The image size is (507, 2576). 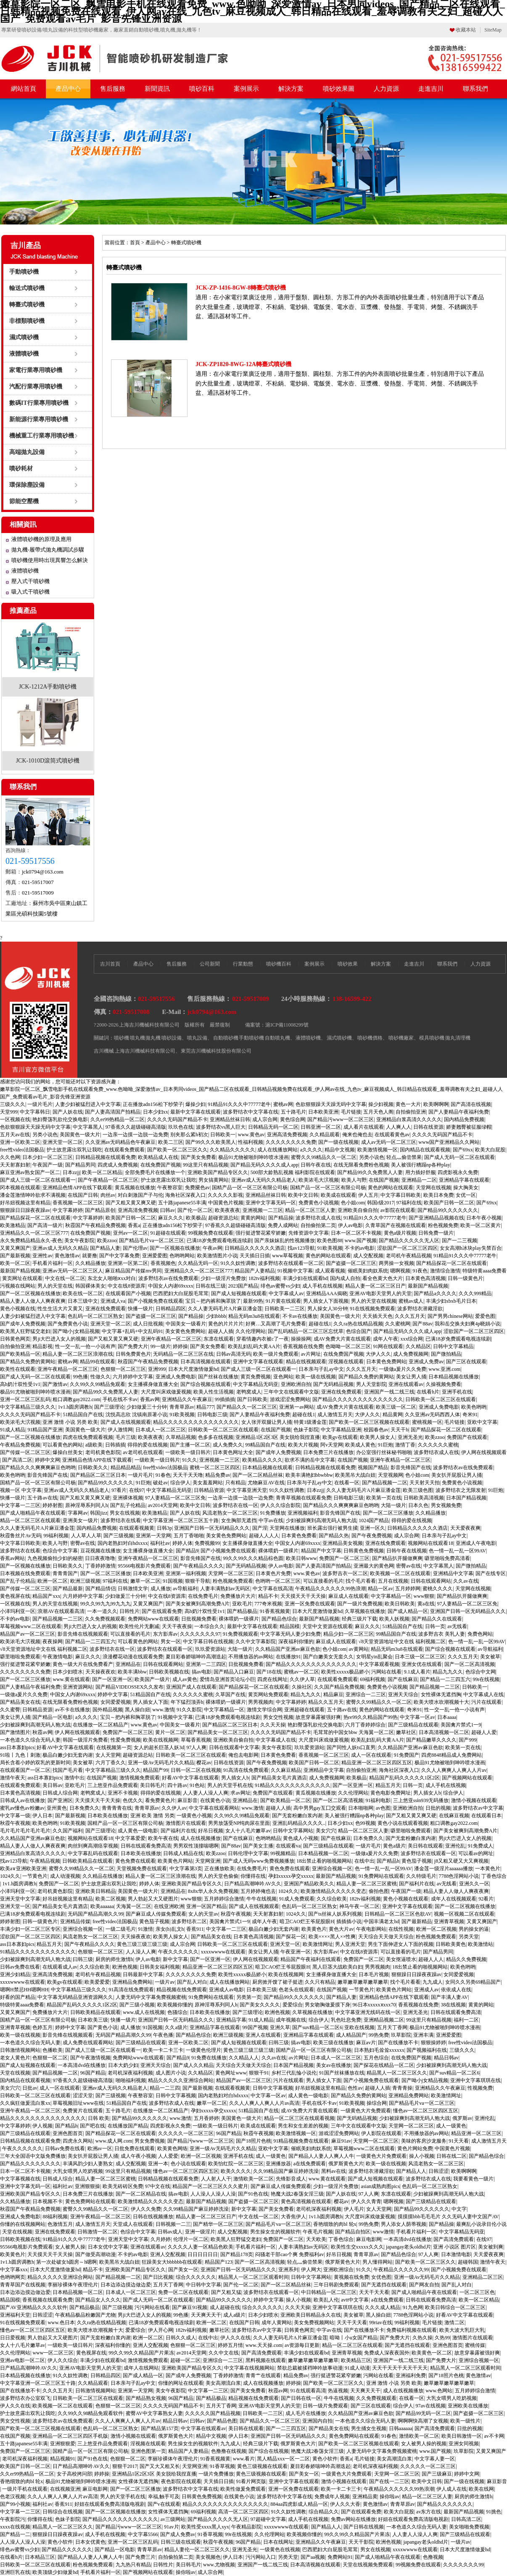 I want to click on 97超碰中文字幕, so click(x=268, y=2519).